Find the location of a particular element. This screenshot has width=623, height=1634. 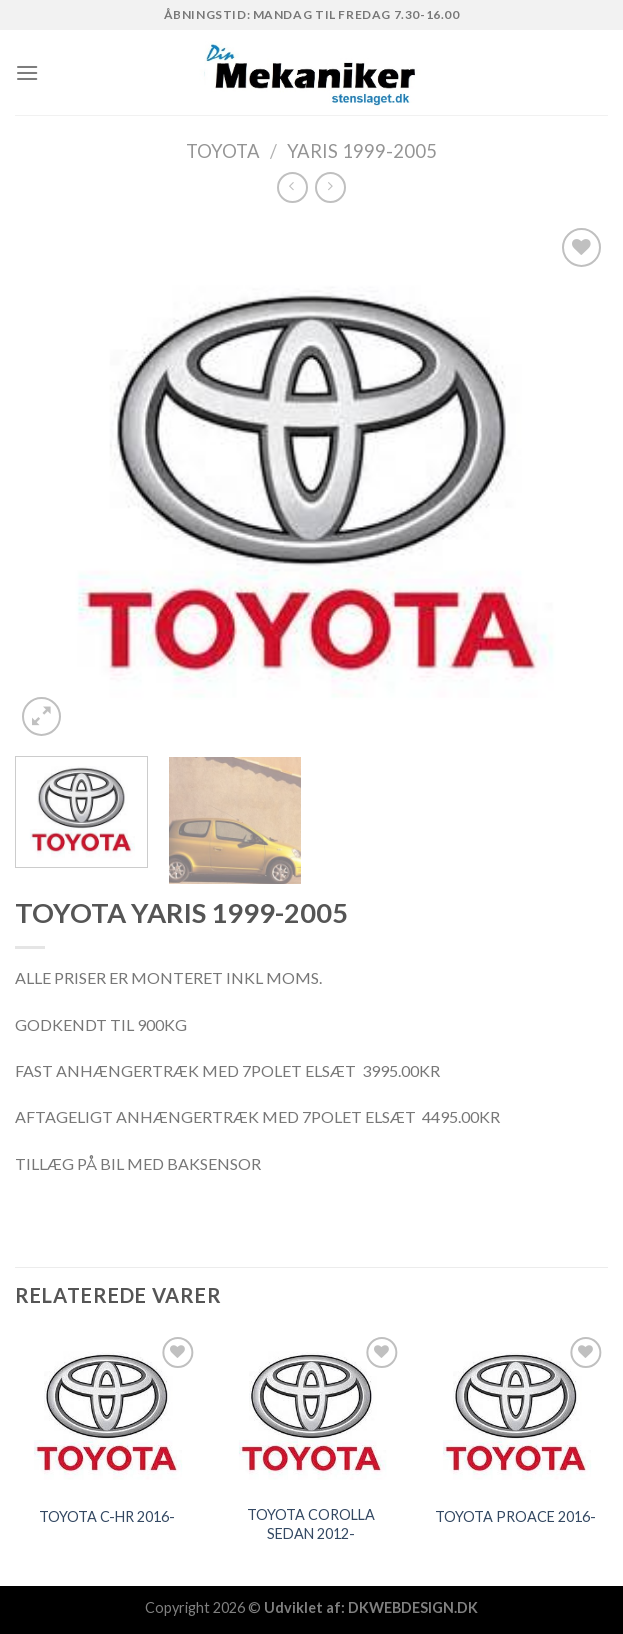

TOYOTA is located at coordinates (223, 151).